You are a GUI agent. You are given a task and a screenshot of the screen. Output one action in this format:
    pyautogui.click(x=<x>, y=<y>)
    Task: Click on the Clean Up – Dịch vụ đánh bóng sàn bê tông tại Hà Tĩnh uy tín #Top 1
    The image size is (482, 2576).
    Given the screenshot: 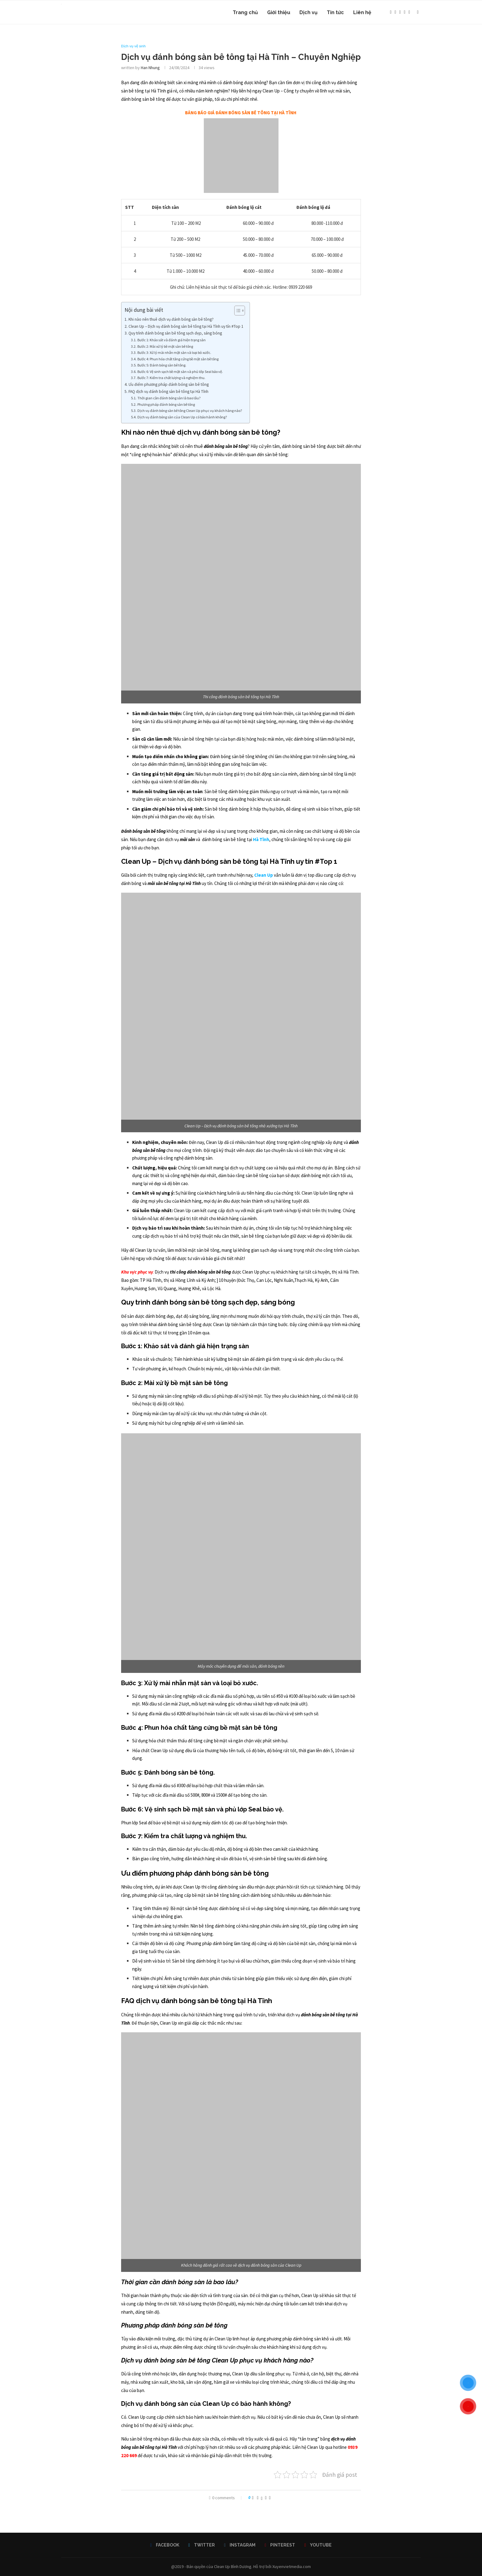 What is the action you would take?
    pyautogui.click(x=185, y=326)
    